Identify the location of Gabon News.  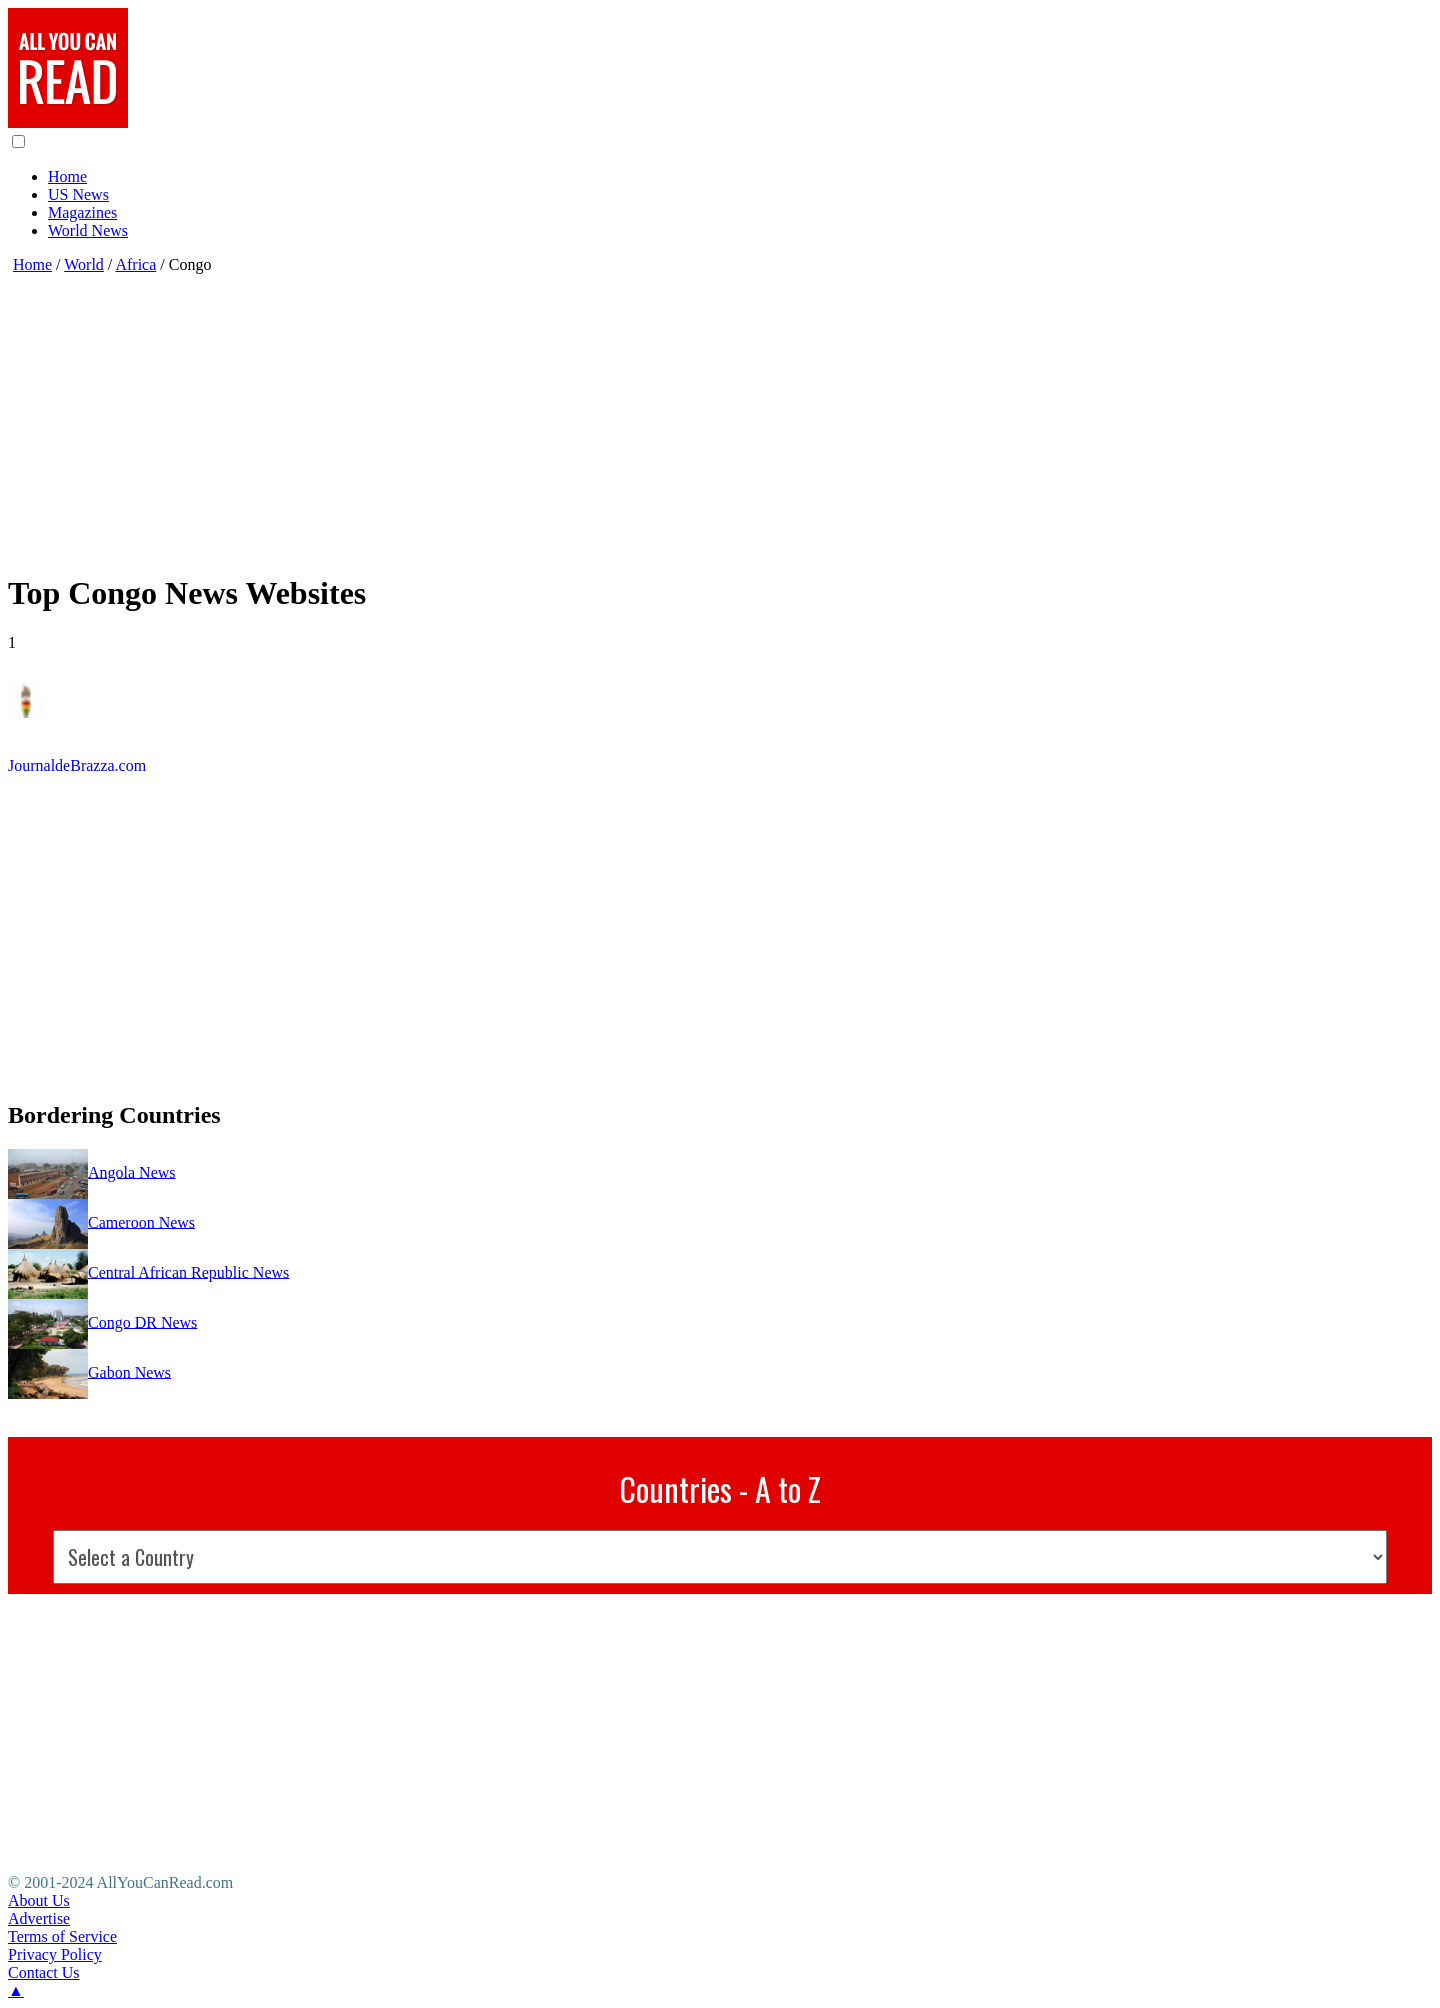
(129, 1371).